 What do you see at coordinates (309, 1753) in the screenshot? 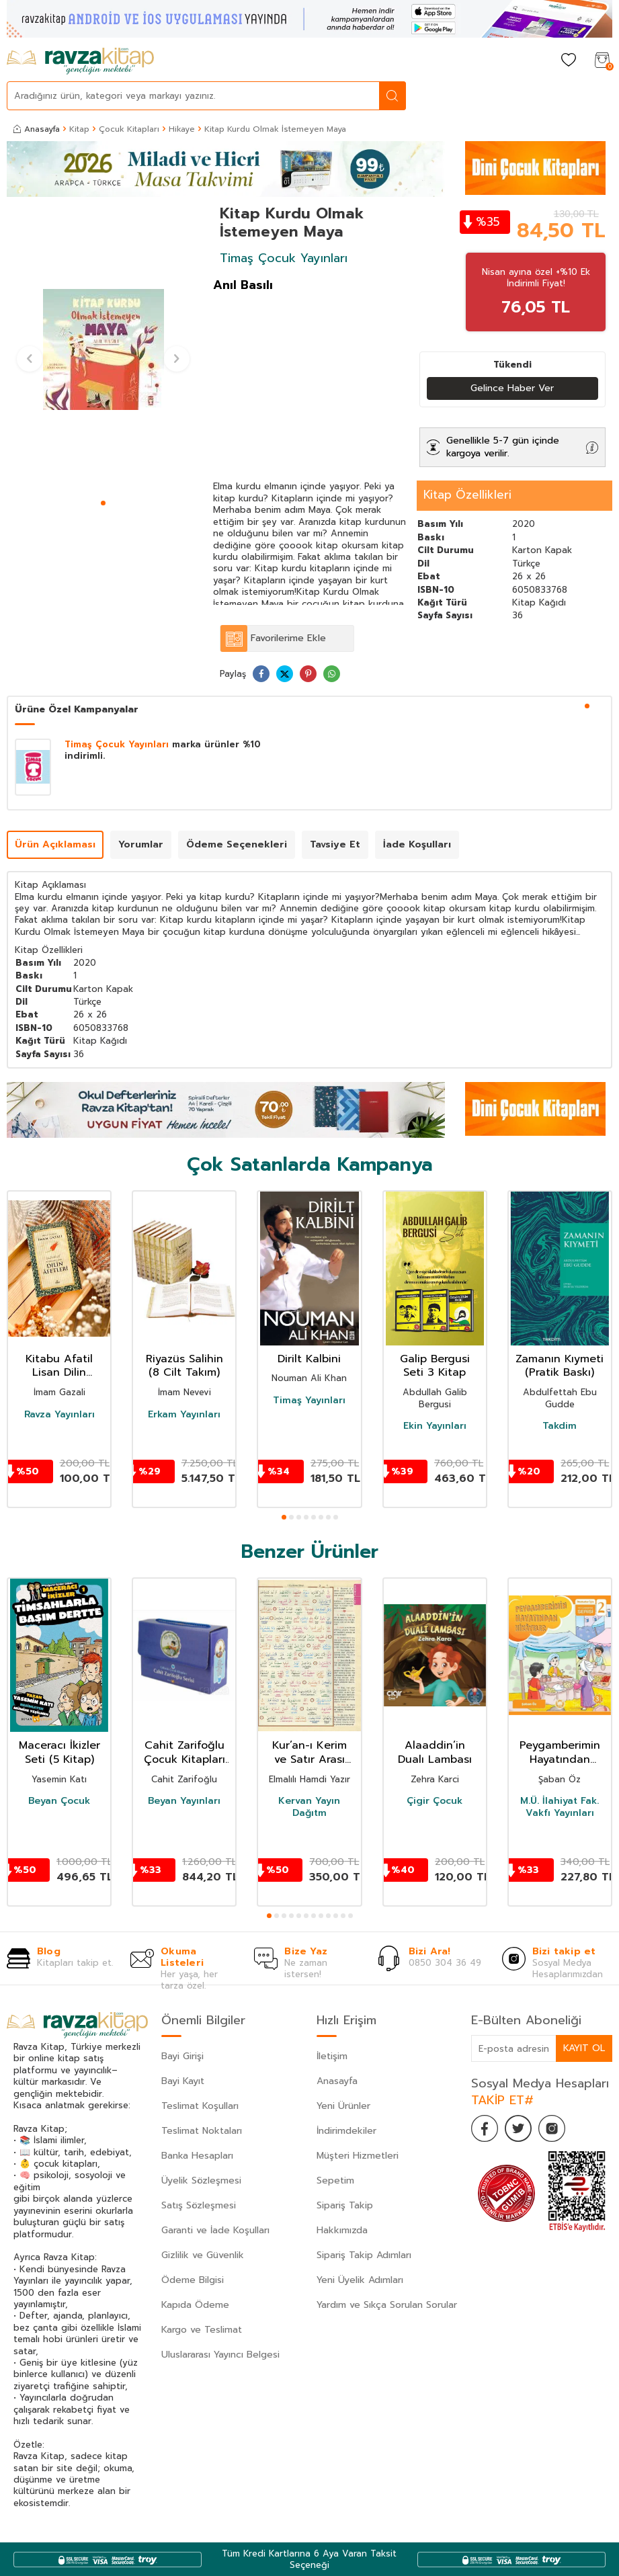
I see `Kur’an-ı Kerim ve Satır Arası Kelime Meali Açıklamalı (Hafız Boy)` at bounding box center [309, 1753].